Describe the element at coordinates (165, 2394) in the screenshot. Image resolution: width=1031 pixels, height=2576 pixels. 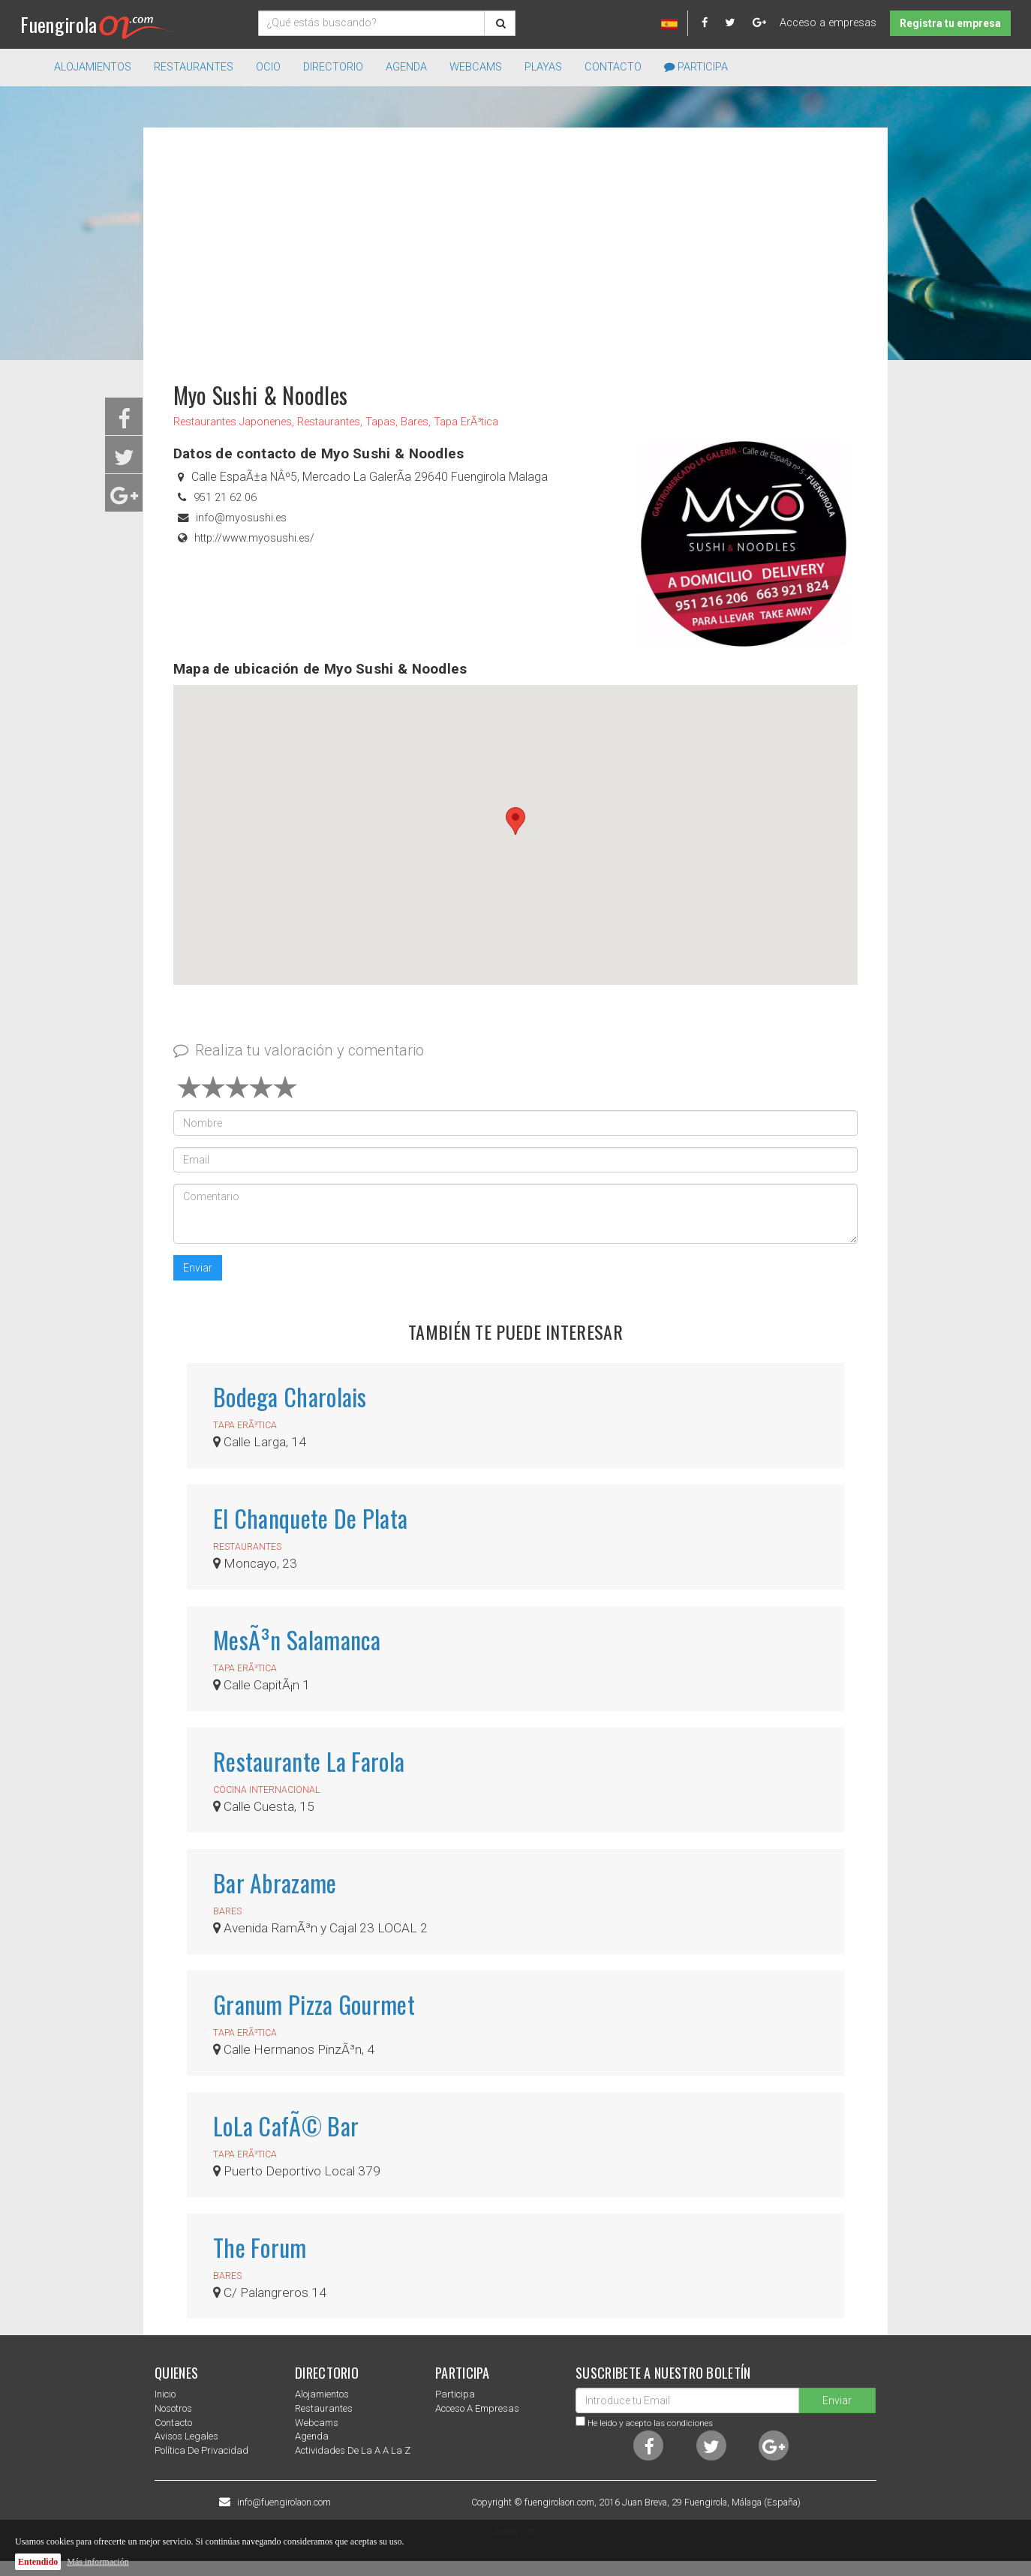
I see `Inicio` at that location.